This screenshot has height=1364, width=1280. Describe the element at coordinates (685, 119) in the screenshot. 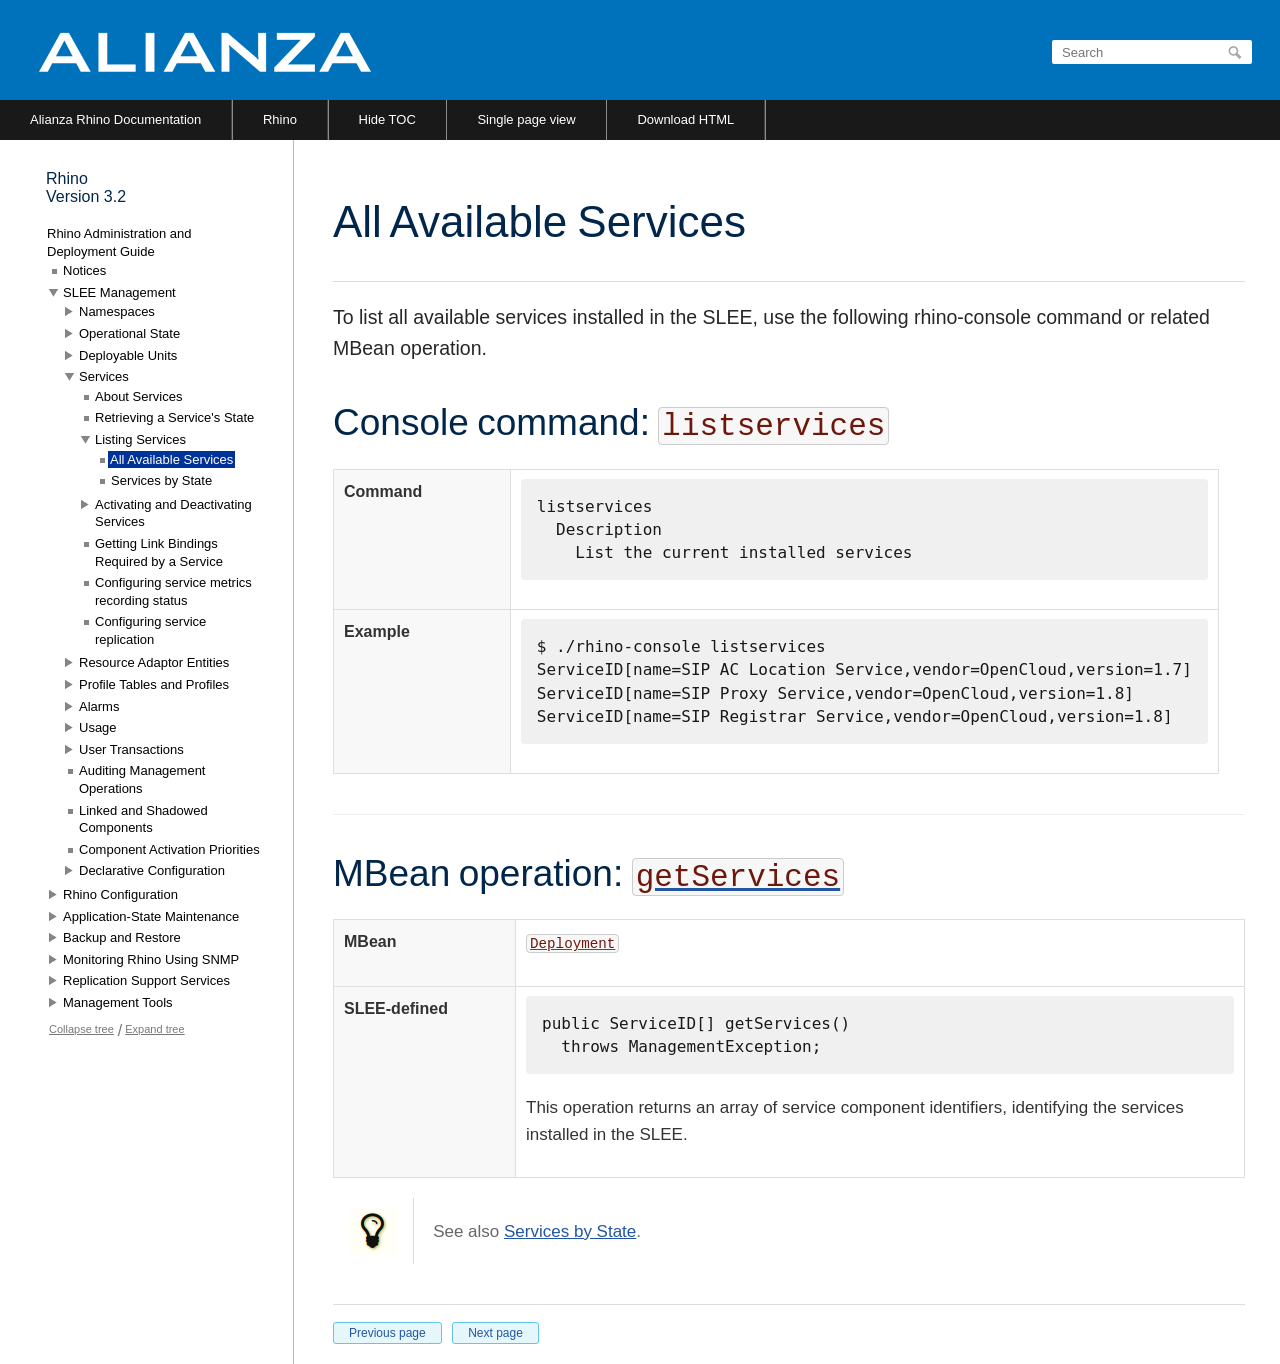

I see `Download HTML` at that location.